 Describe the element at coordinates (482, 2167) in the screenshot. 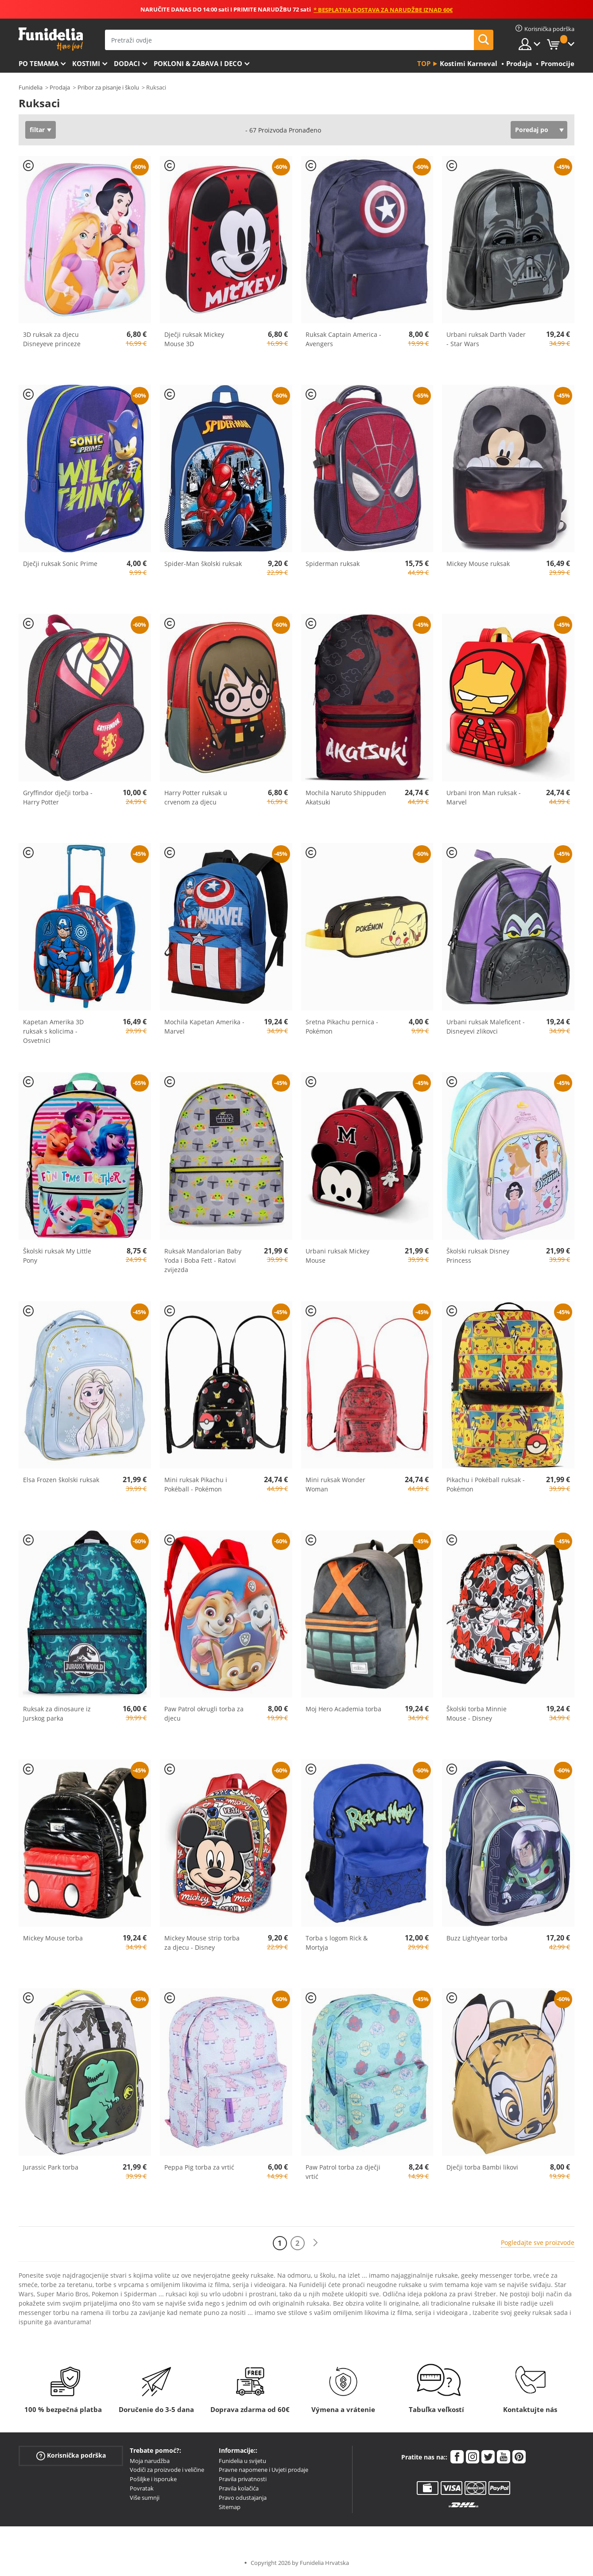

I see `Dječji torba Bambi likovi` at that location.